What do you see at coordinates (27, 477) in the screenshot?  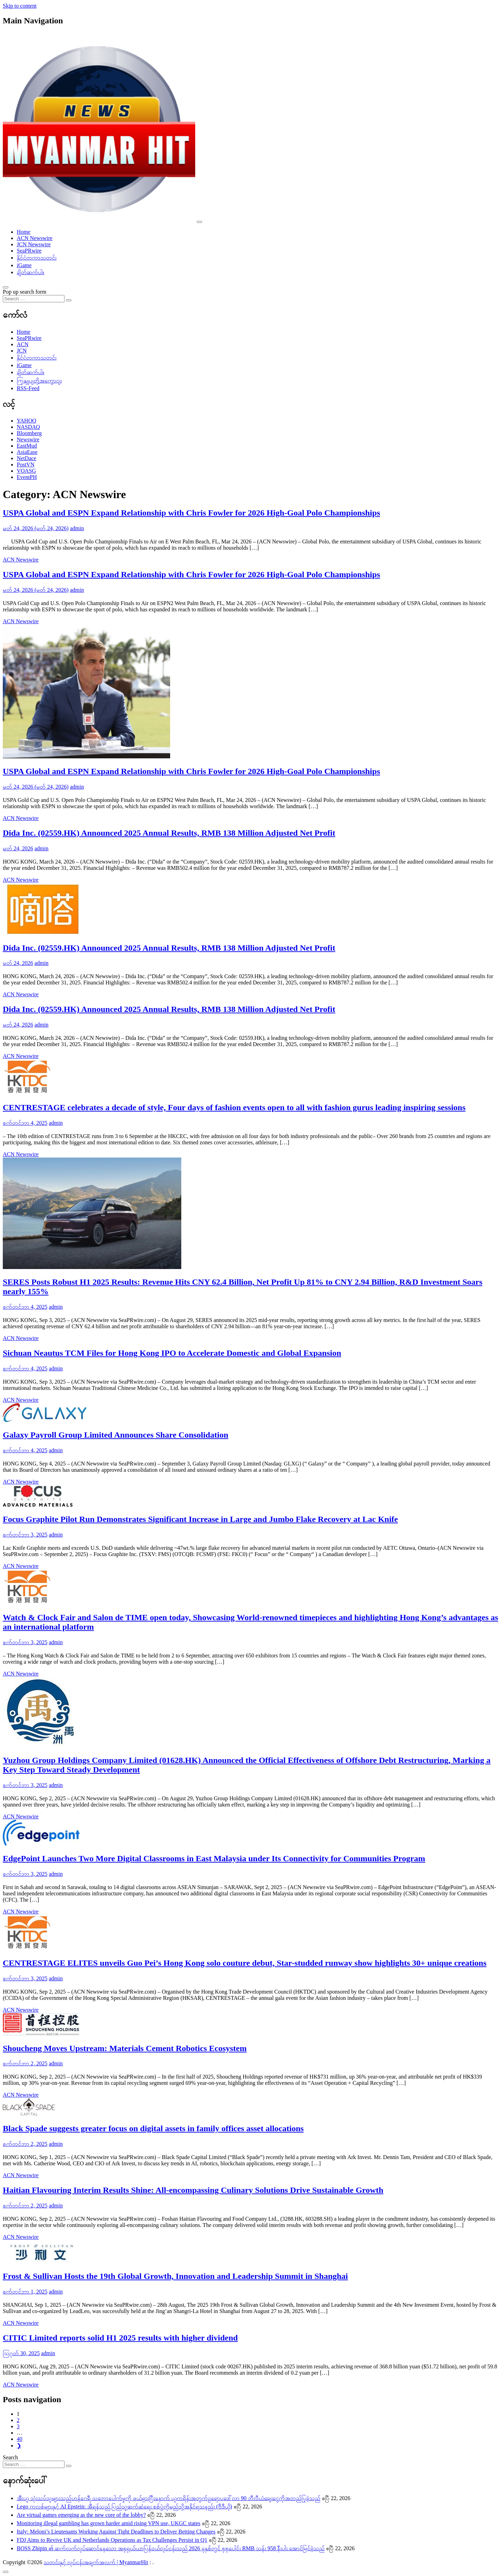 I see `EventPH` at bounding box center [27, 477].